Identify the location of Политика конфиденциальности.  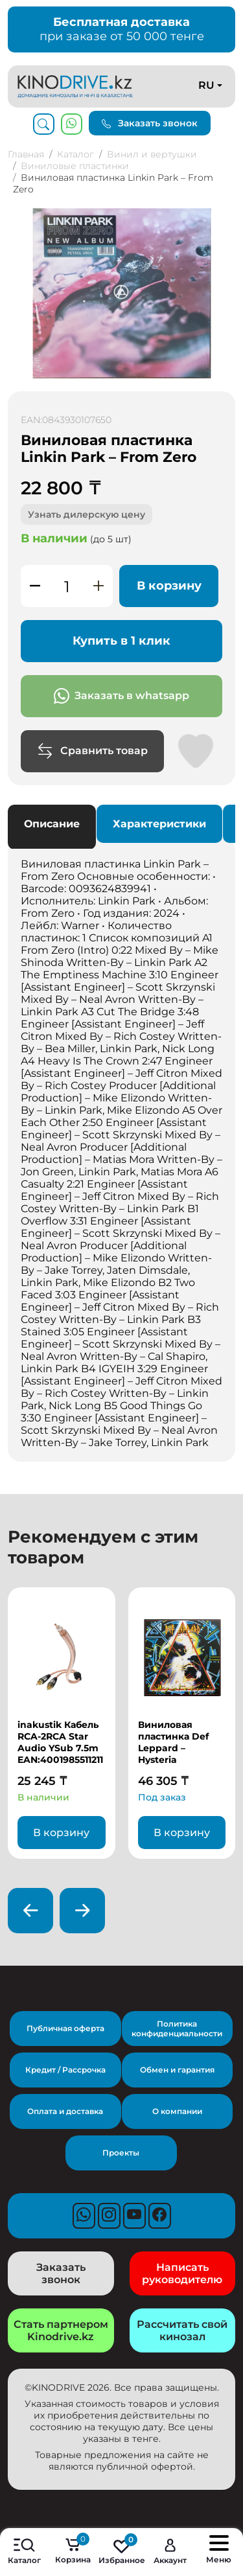
(177, 2028).